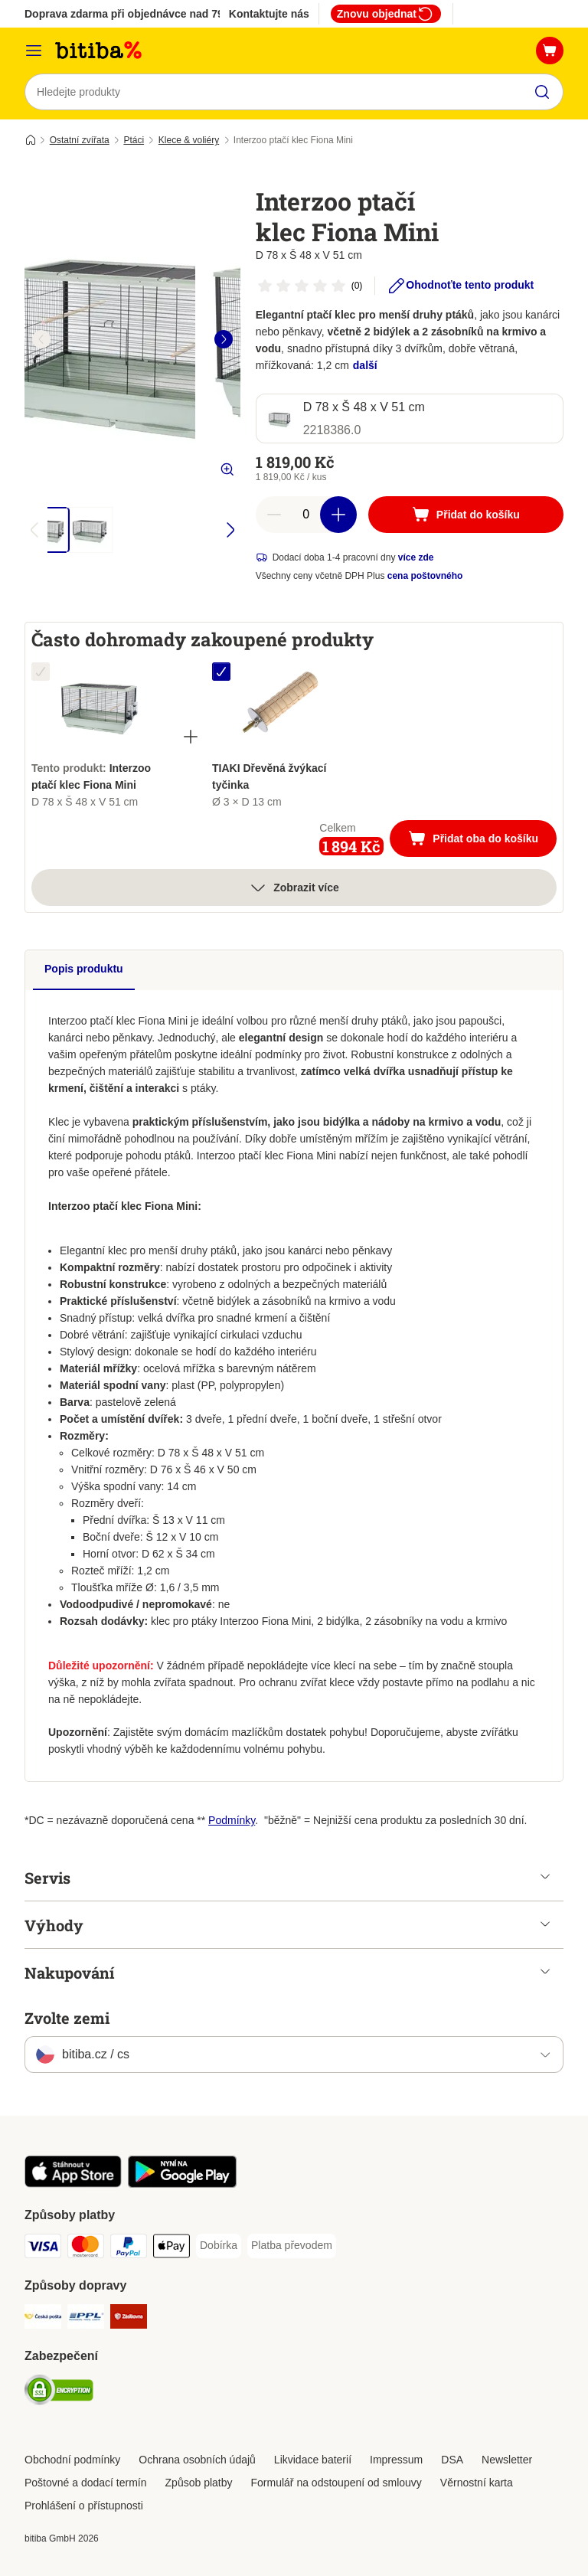 The image size is (588, 2576). I want to click on Kontaktujte nás, so click(269, 14).